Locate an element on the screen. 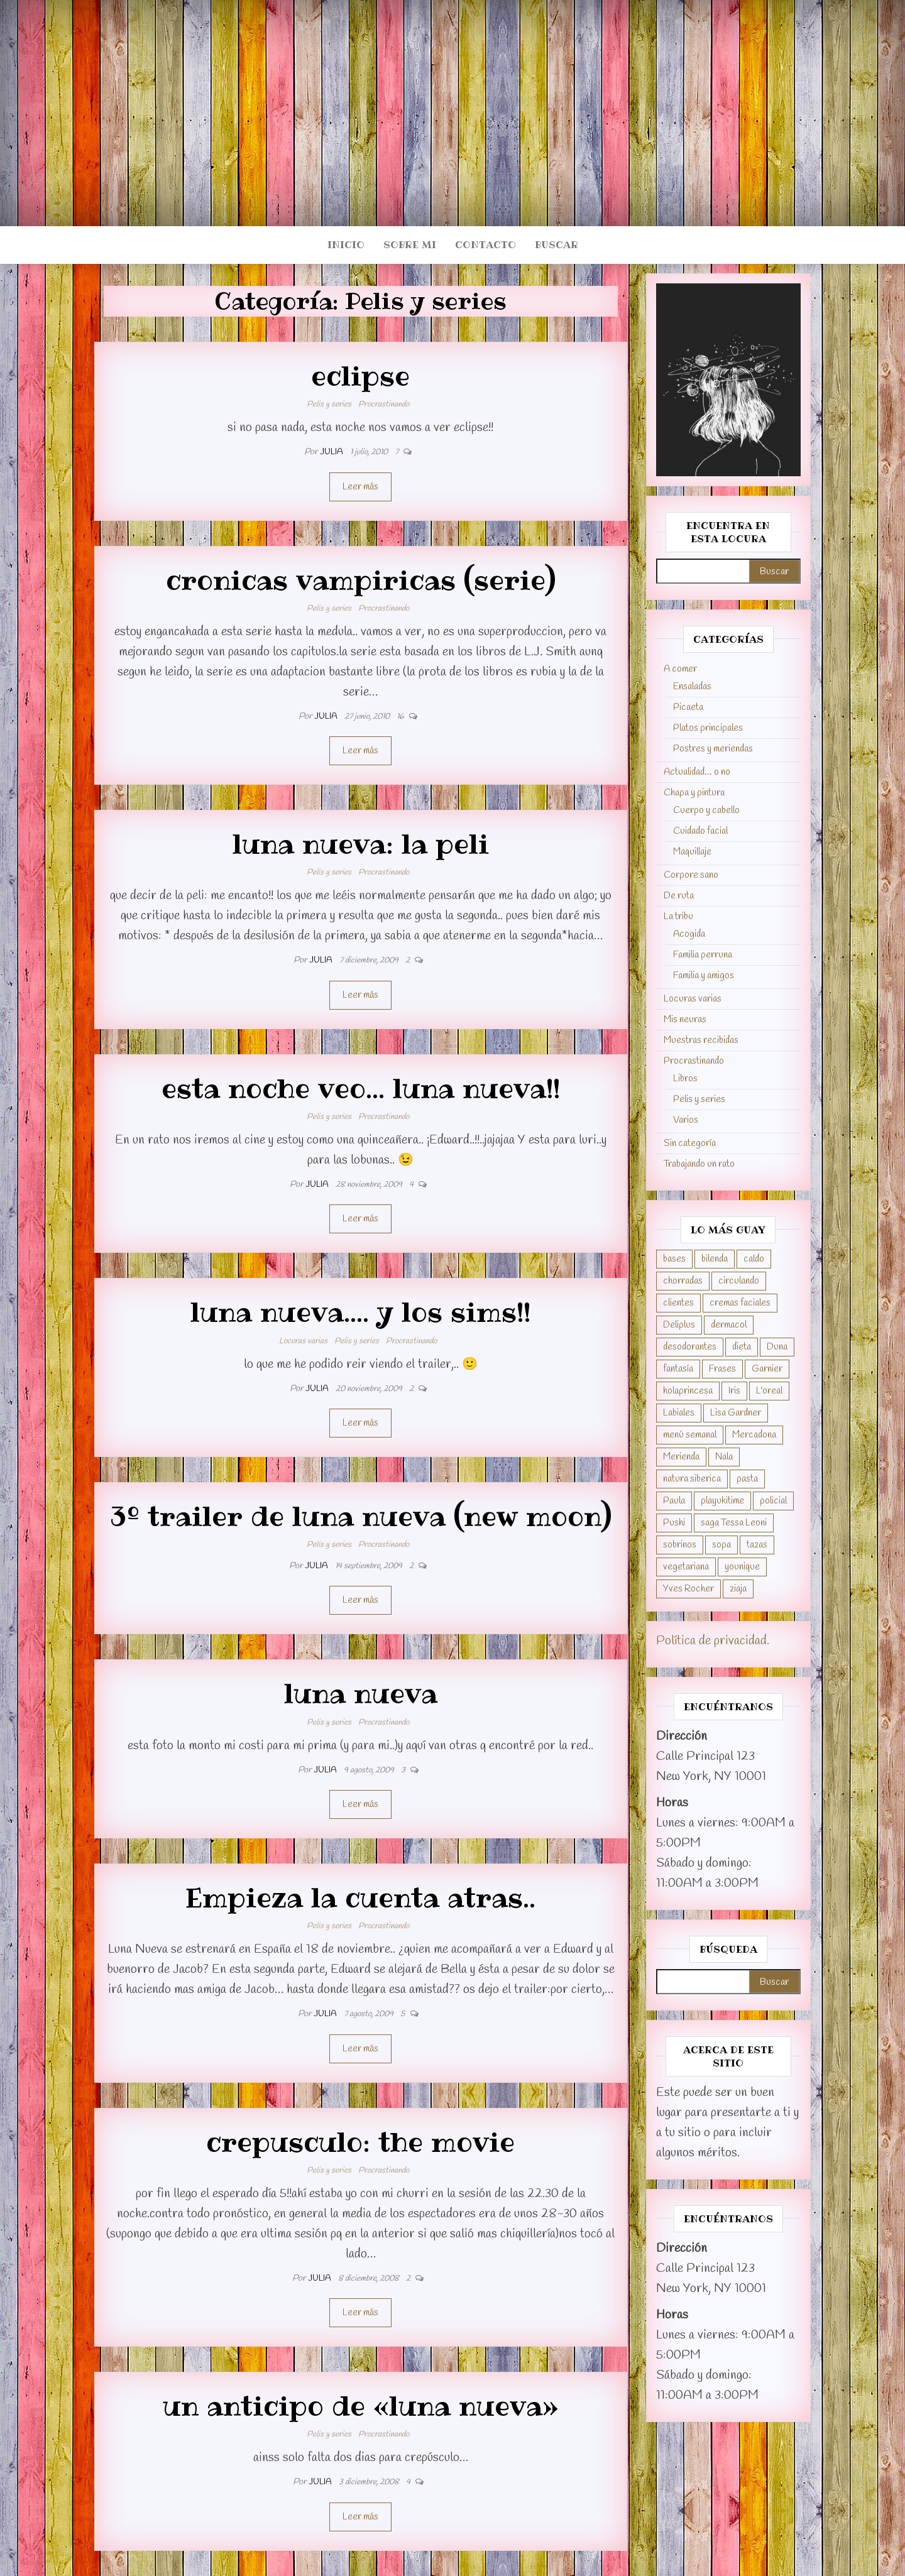  Cuidado facial is located at coordinates (700, 831).